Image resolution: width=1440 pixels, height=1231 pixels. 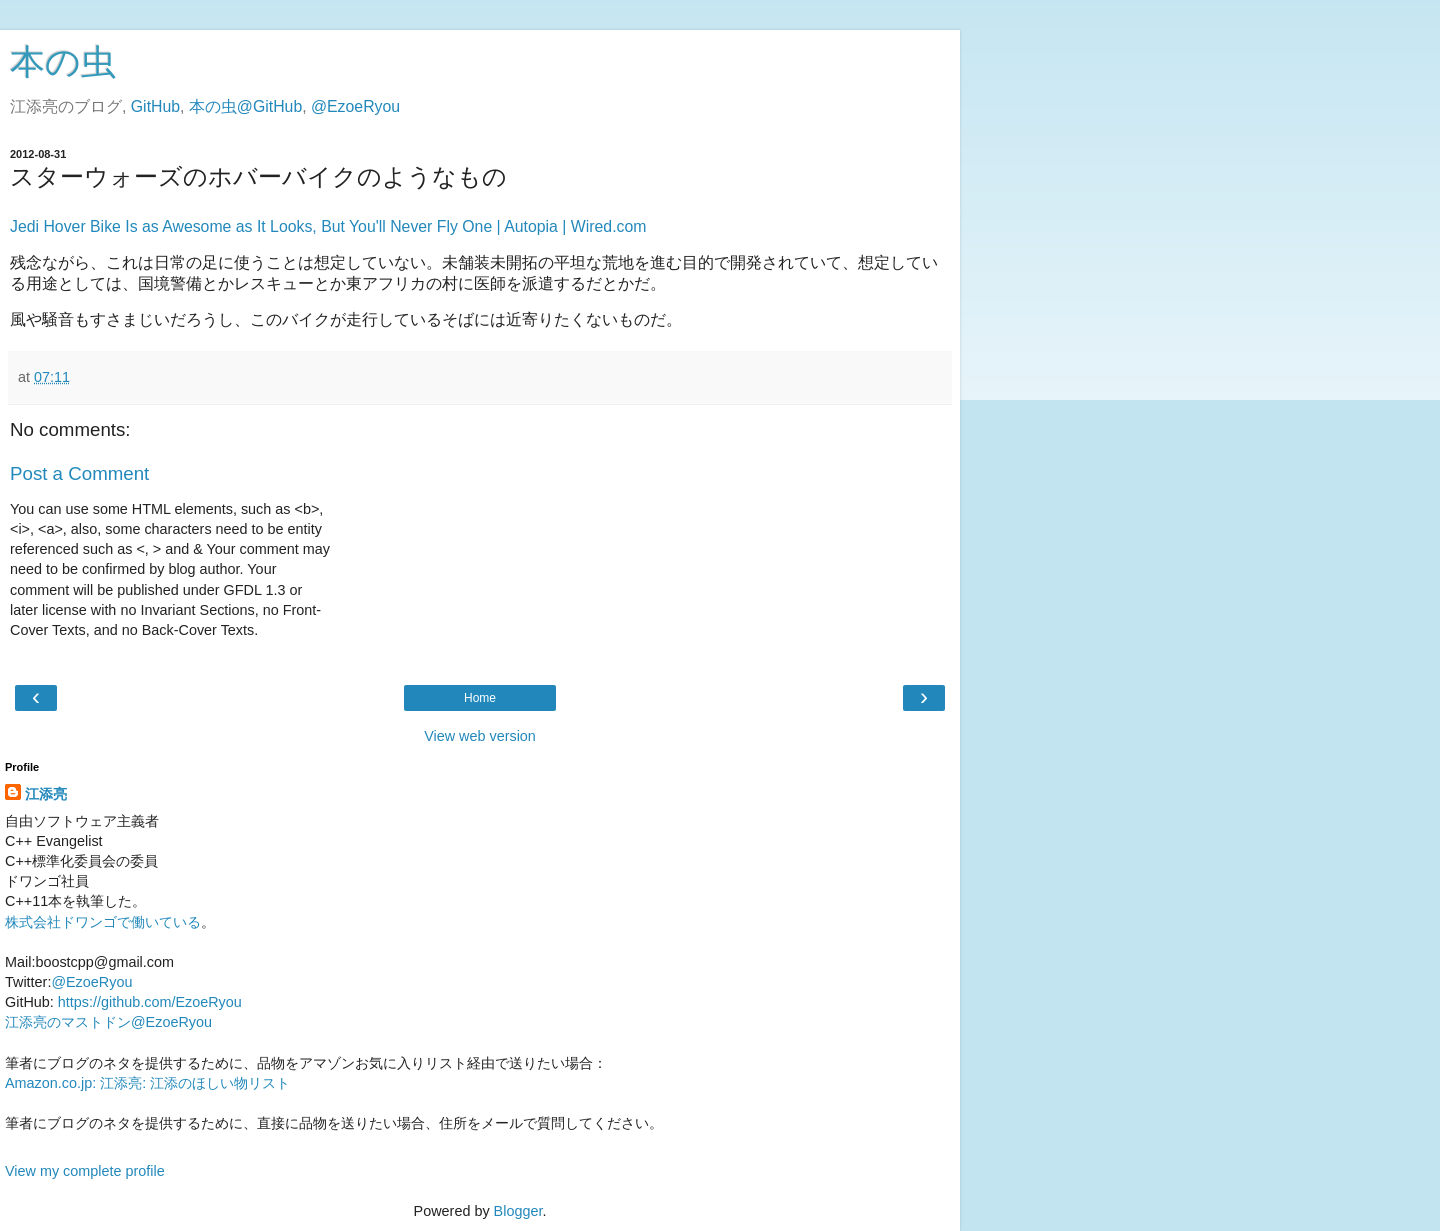 What do you see at coordinates (328, 226) in the screenshot?
I see `Jedi Hover Bike Is as Awesome as It Looks, But You'll Never Fly One | Autopia | Wired.com` at bounding box center [328, 226].